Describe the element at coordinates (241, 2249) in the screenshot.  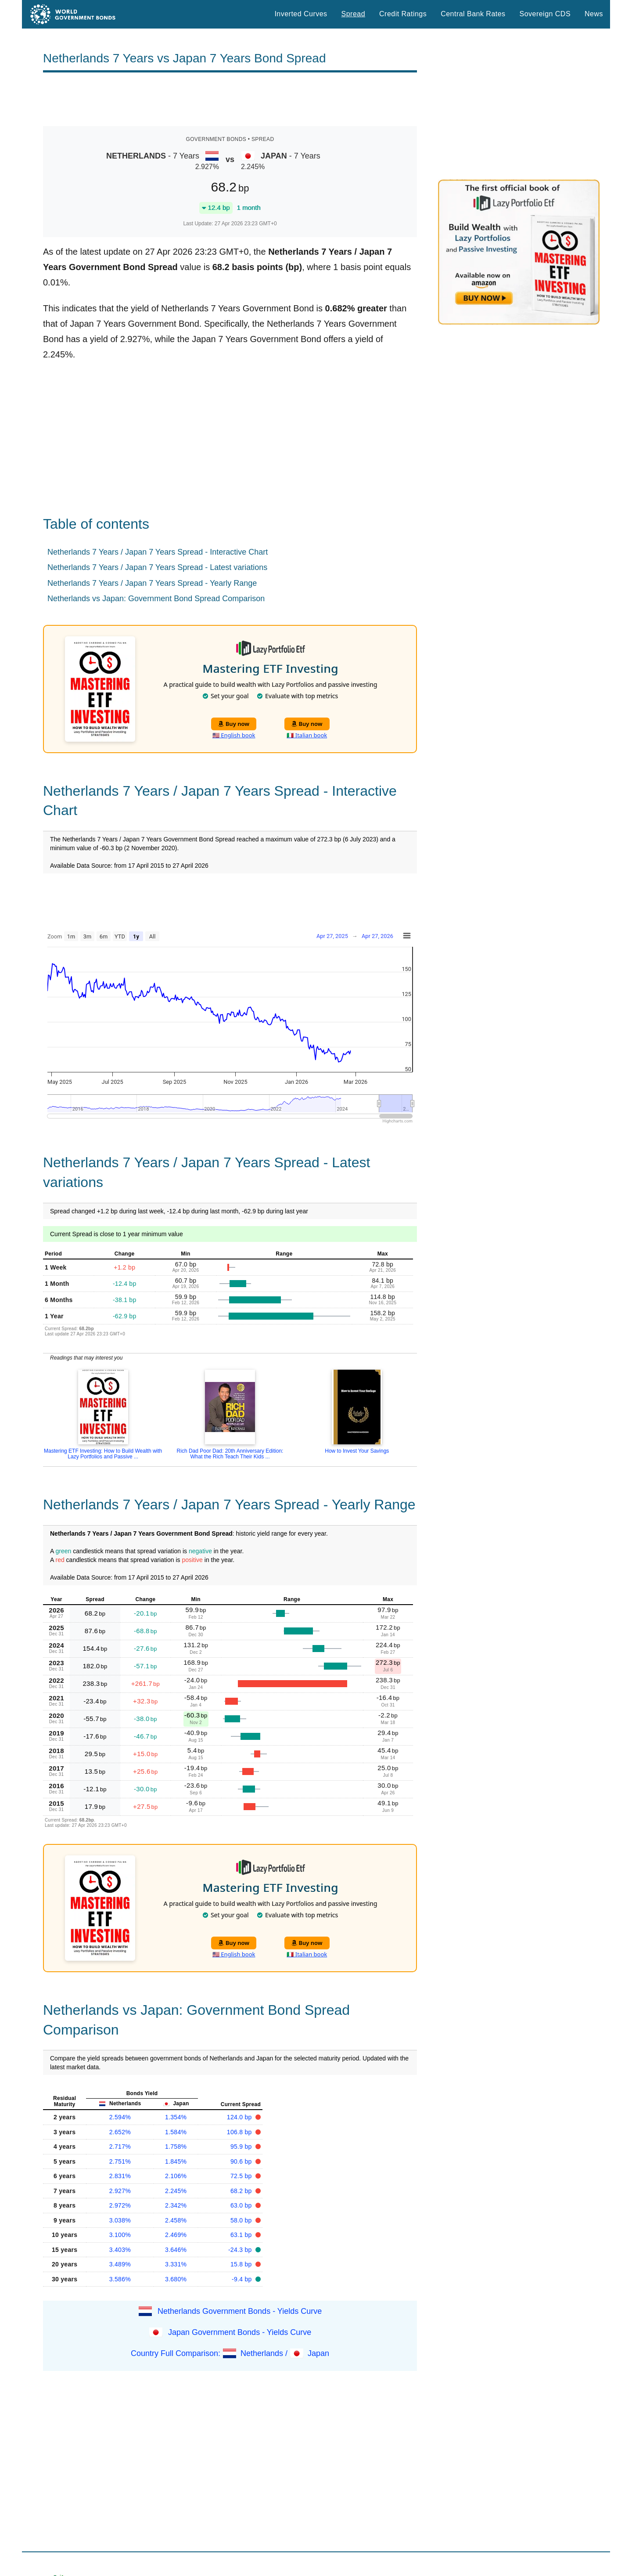
I see `-24.3 bp` at that location.